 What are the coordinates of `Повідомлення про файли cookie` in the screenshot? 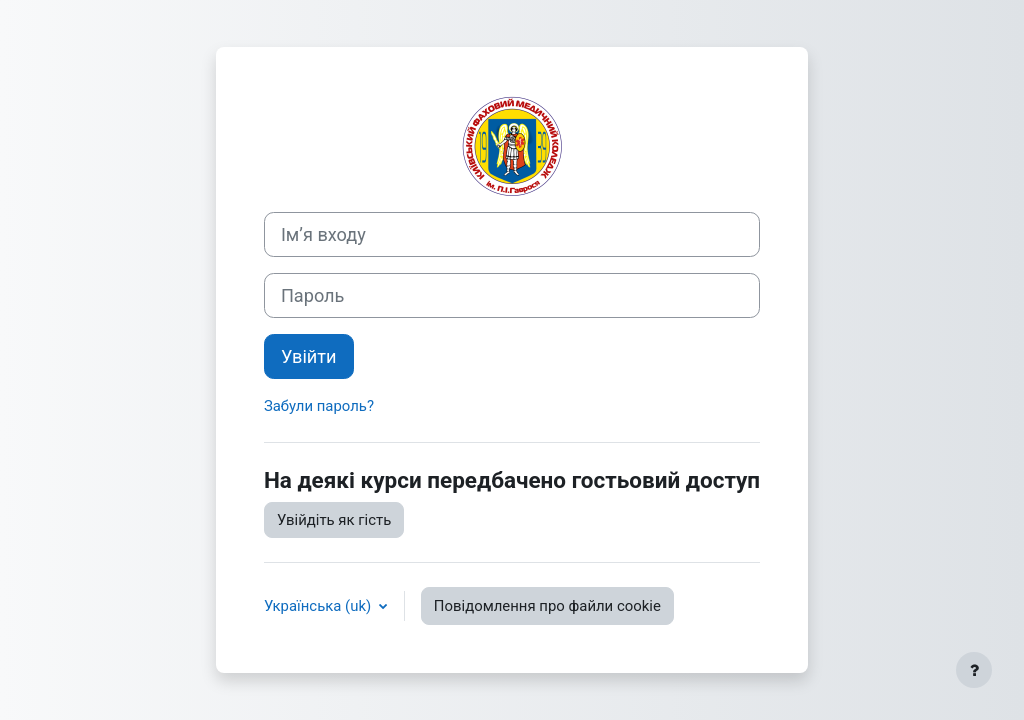 It's located at (547, 606).